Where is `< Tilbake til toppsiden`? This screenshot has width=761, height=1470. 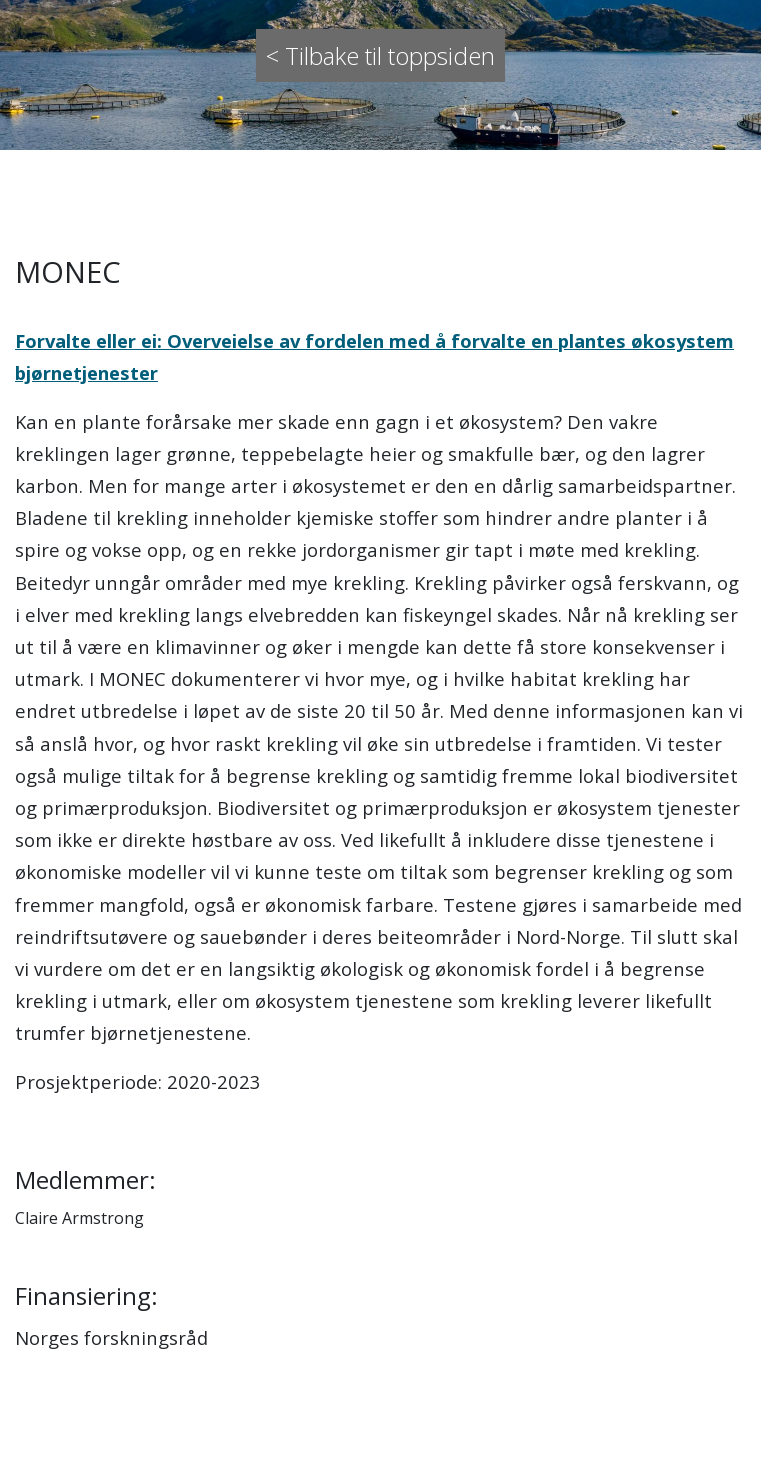
< Tilbake til toppsiden is located at coordinates (380, 55).